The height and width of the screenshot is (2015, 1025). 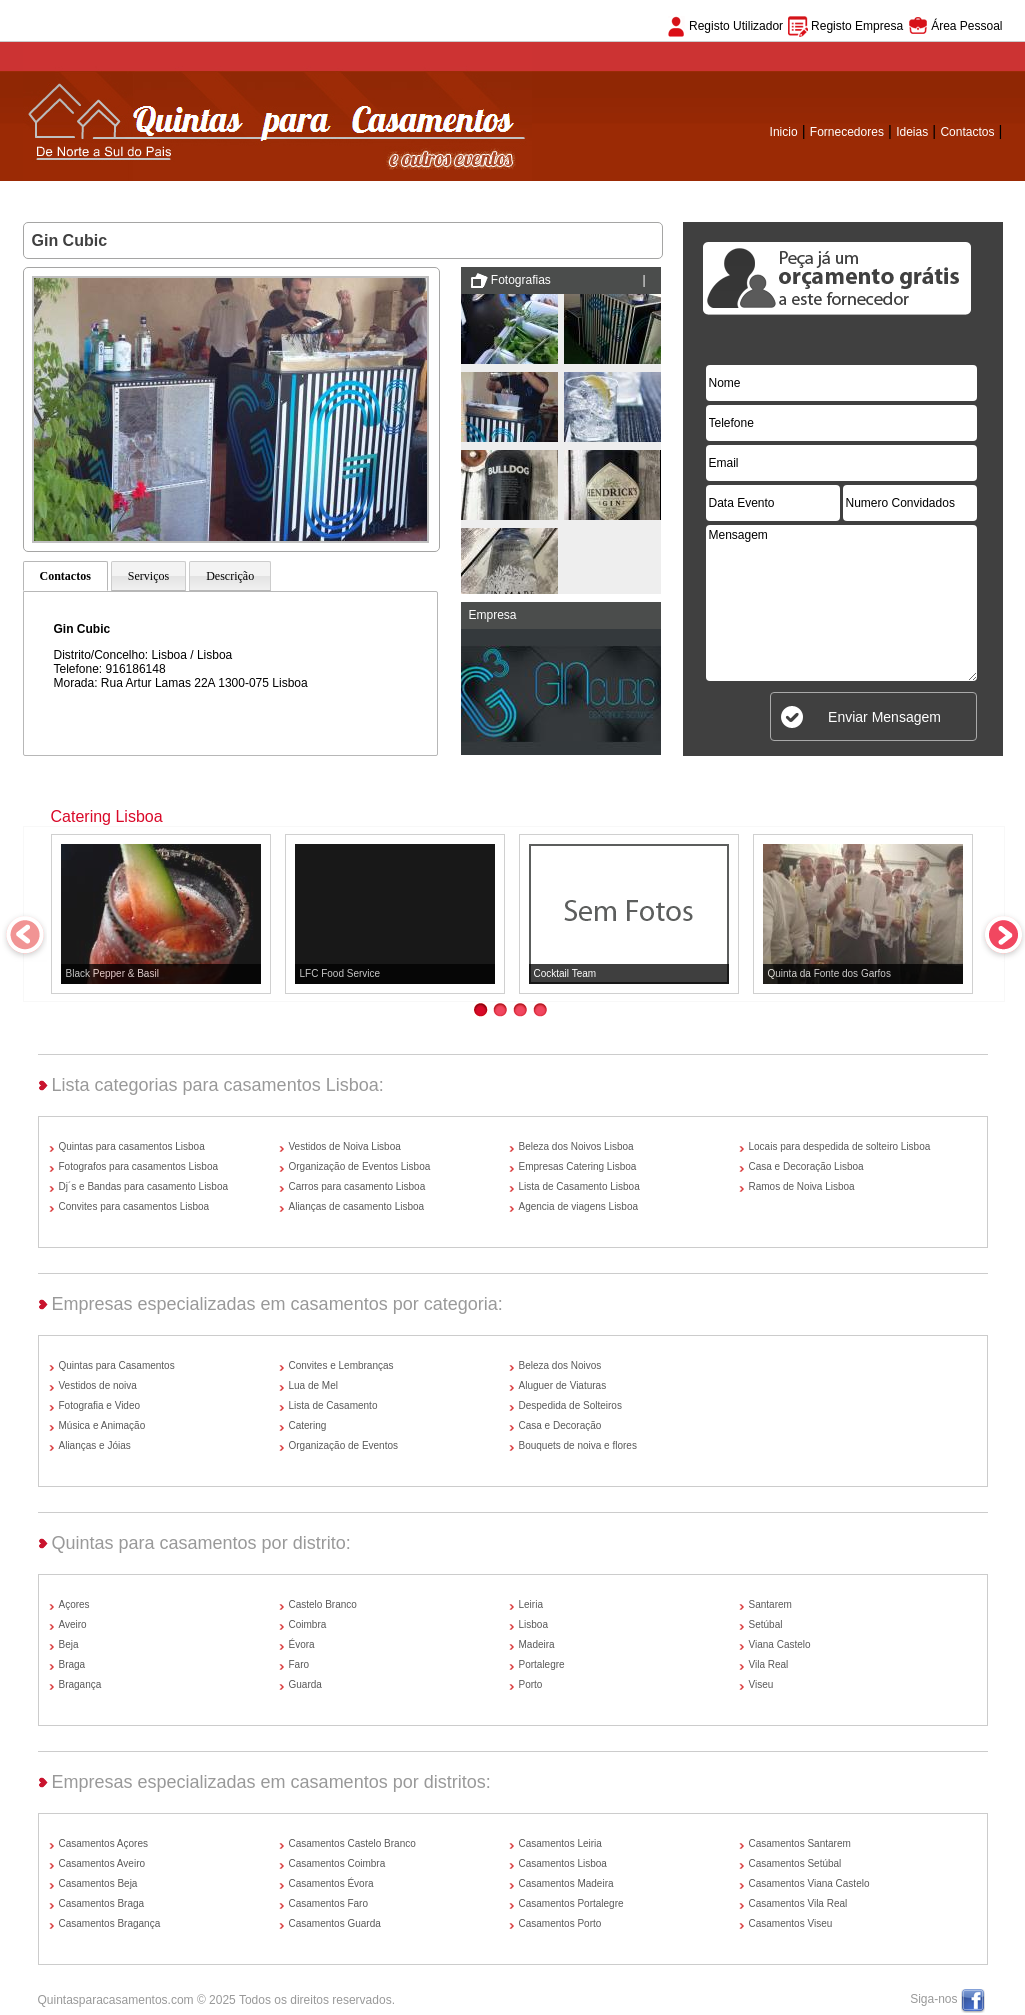 What do you see at coordinates (313, 1385) in the screenshot?
I see `Lua de Mel` at bounding box center [313, 1385].